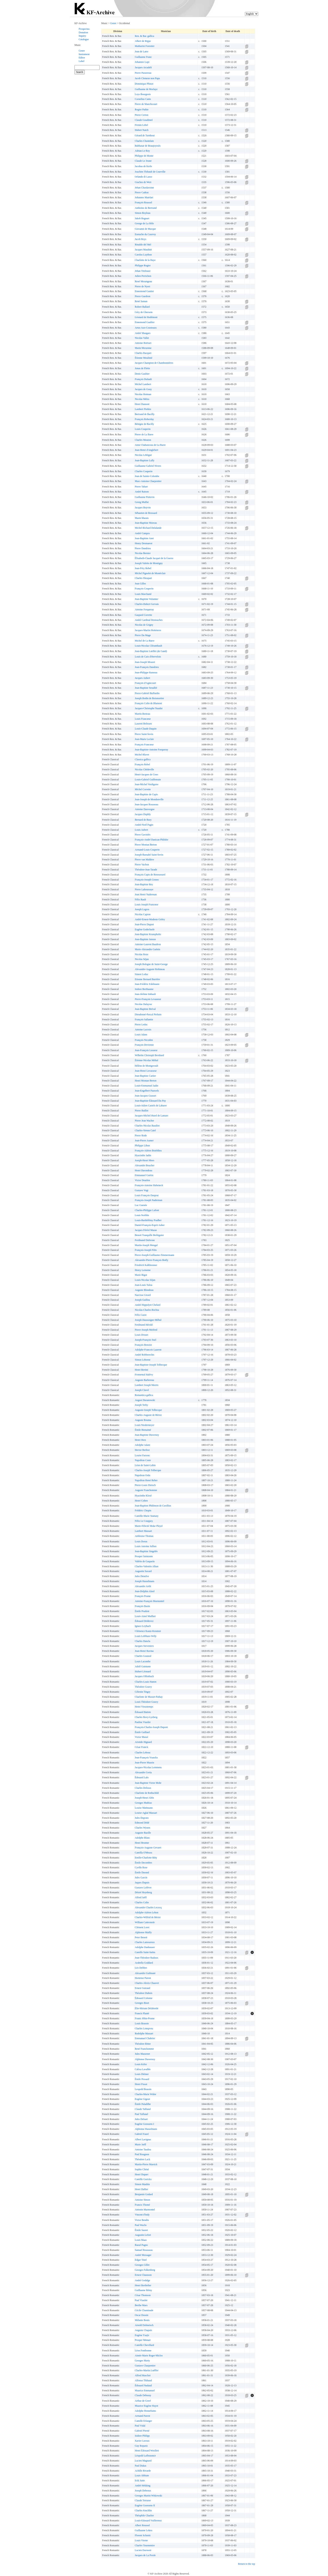 The image size is (328, 2576). Describe the element at coordinates (143, 244) in the screenshot. I see `Rinaldo del Mel` at that location.